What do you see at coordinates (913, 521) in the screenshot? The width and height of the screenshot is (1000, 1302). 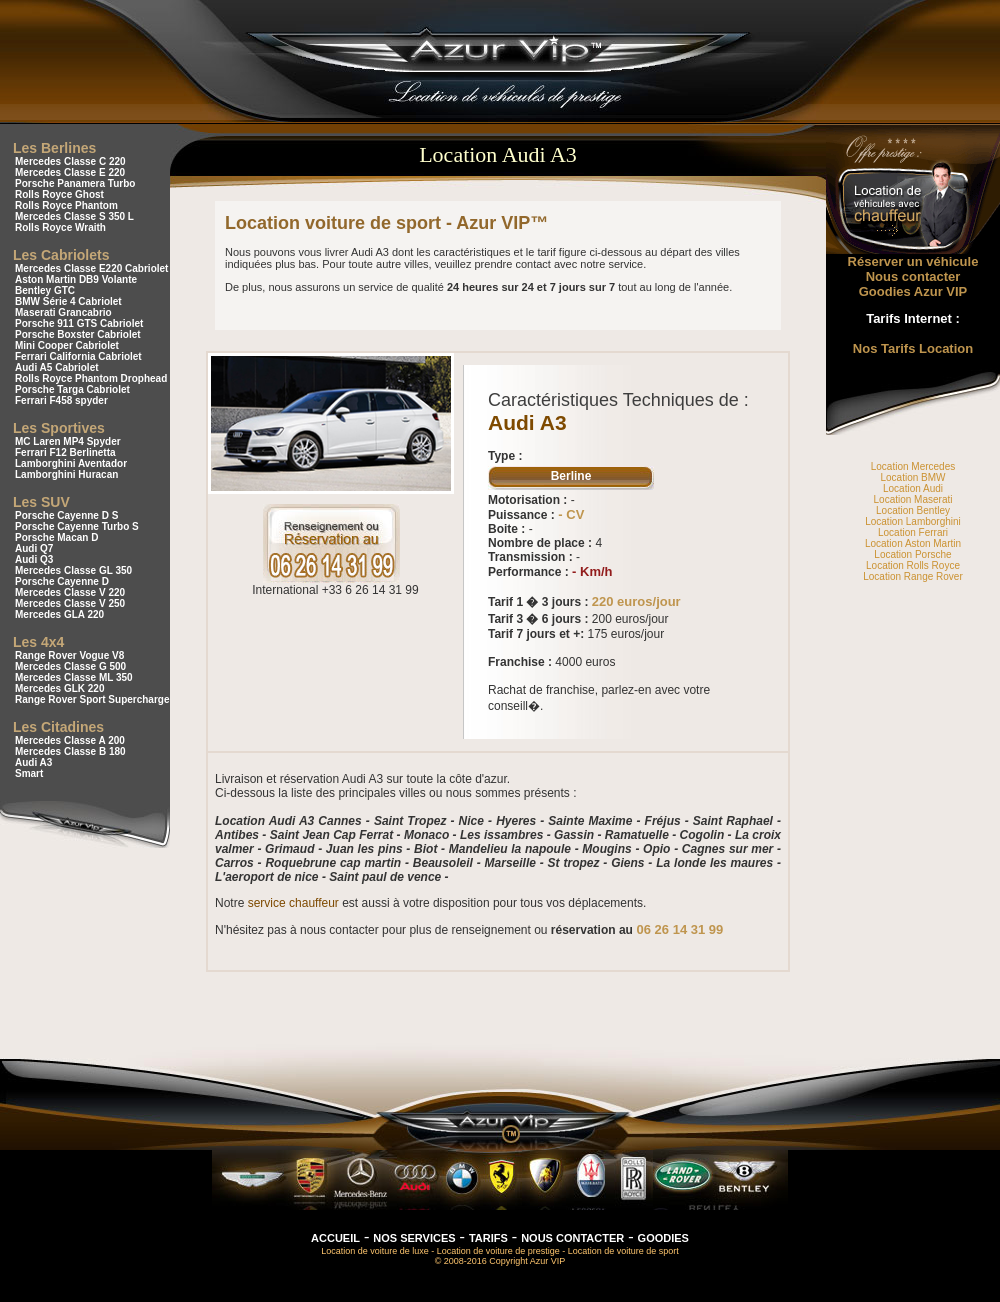 I see `Location Lamborghini` at bounding box center [913, 521].